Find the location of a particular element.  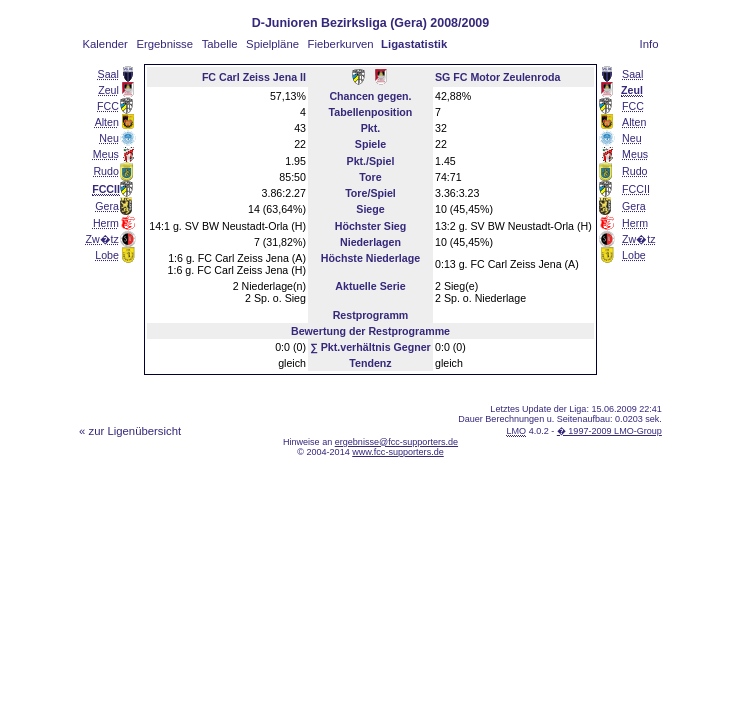

Ergebnisse is located at coordinates (164, 44).